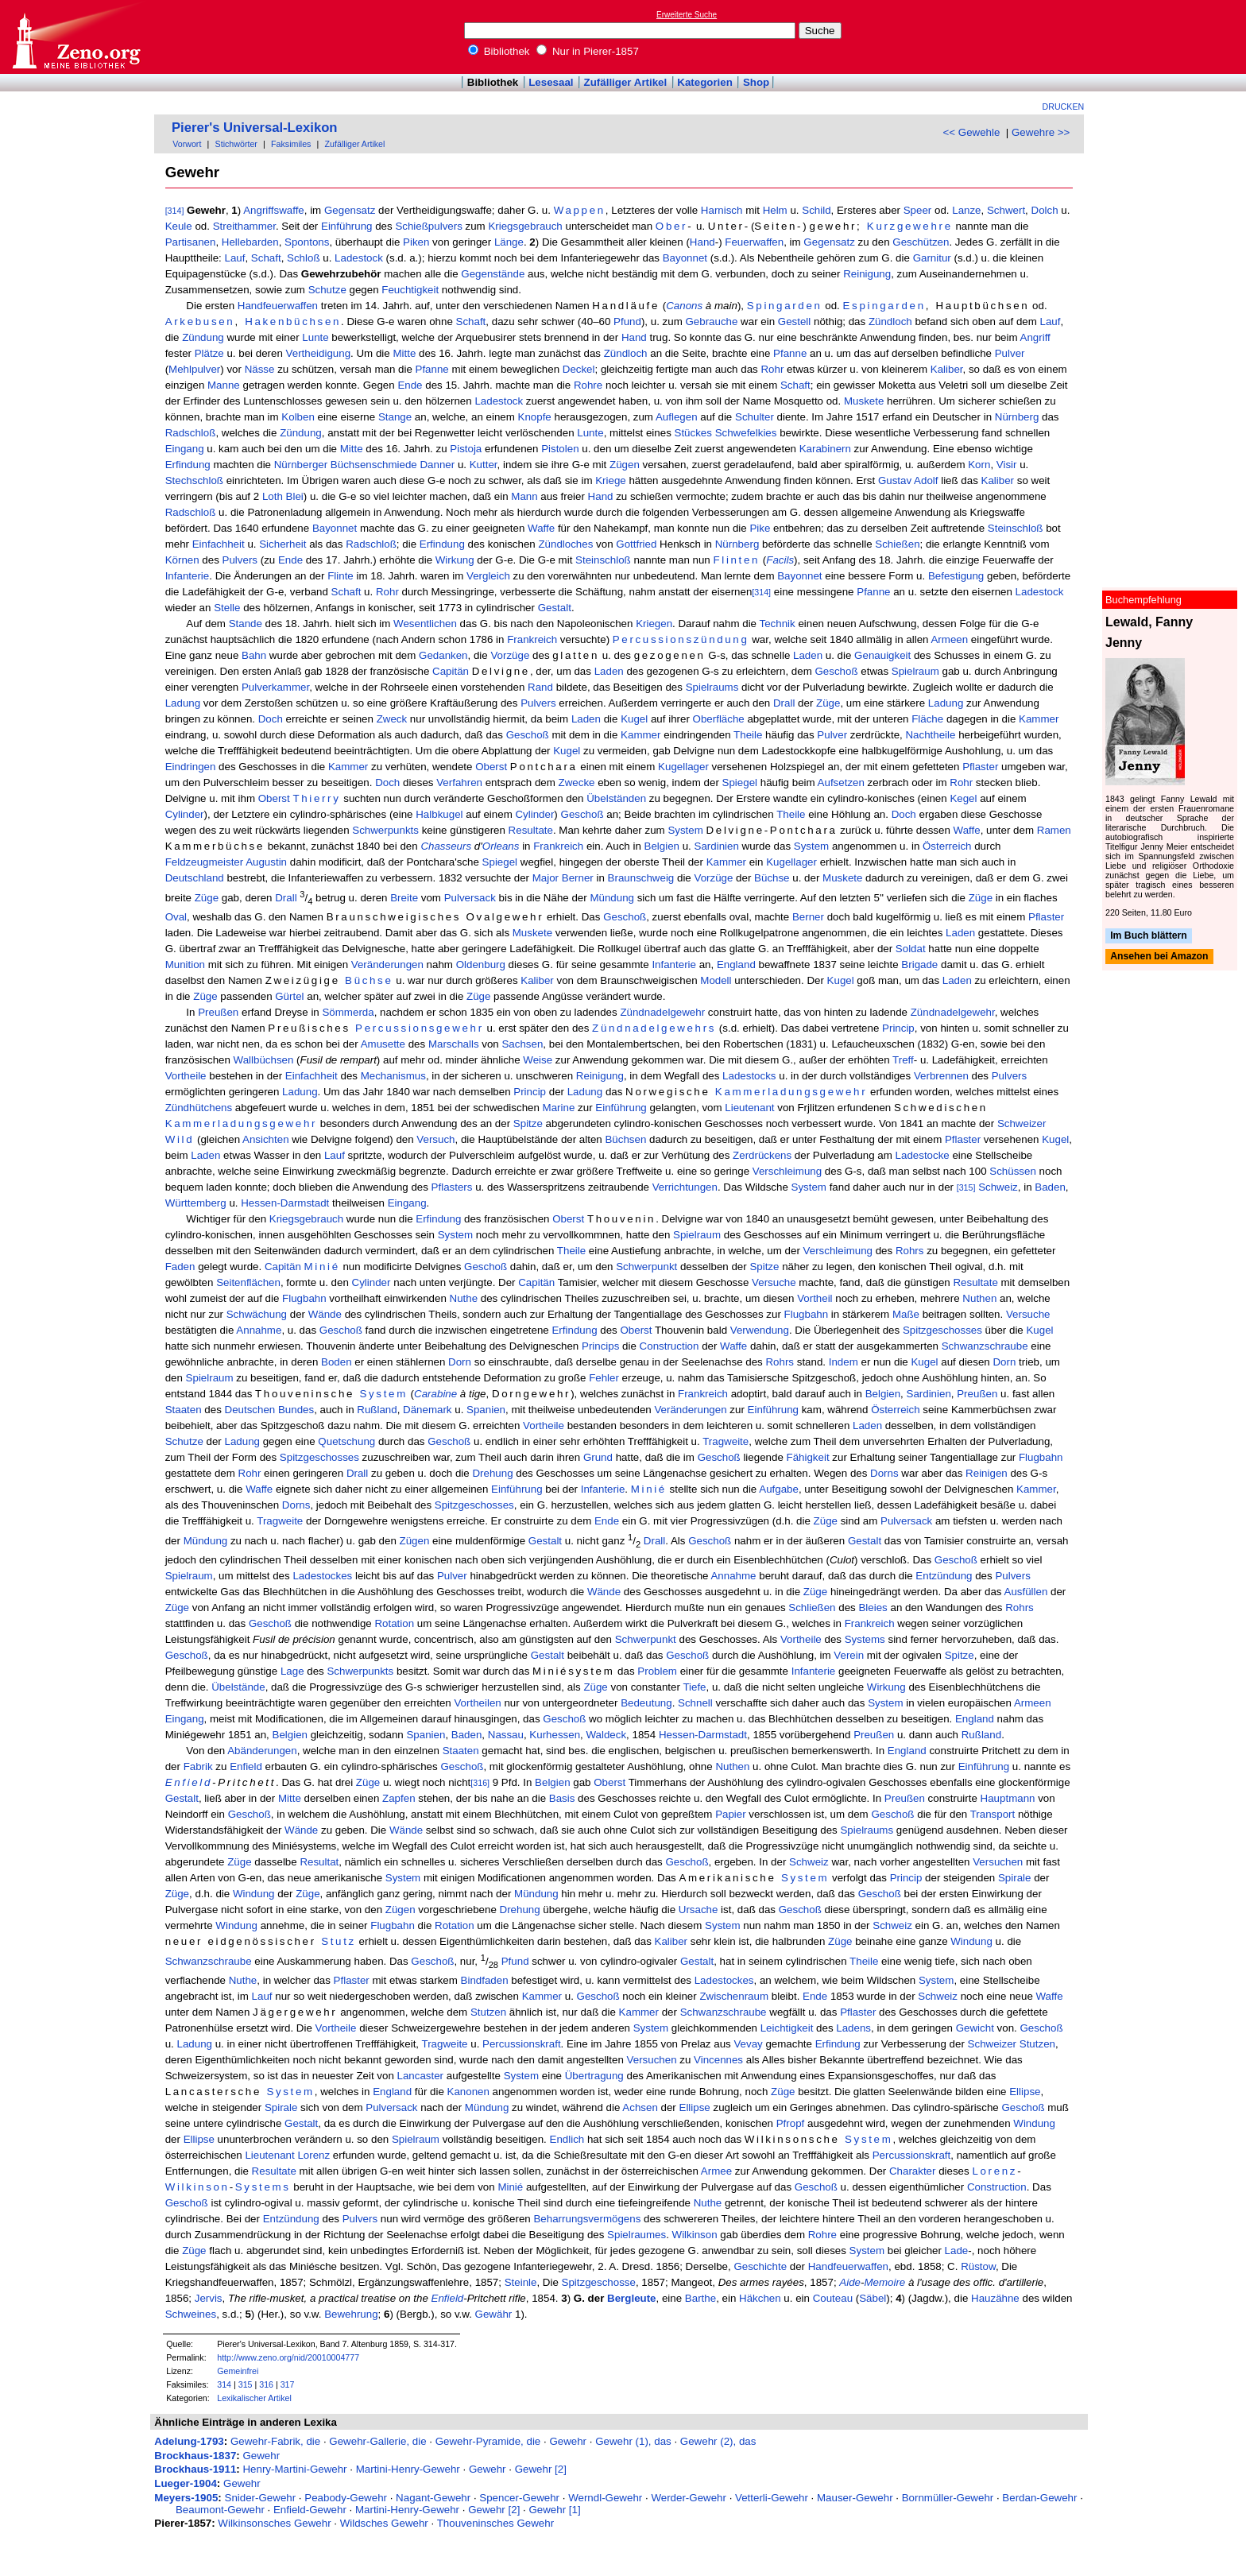 The width and height of the screenshot is (1246, 2576). I want to click on Muskete, so click(864, 401).